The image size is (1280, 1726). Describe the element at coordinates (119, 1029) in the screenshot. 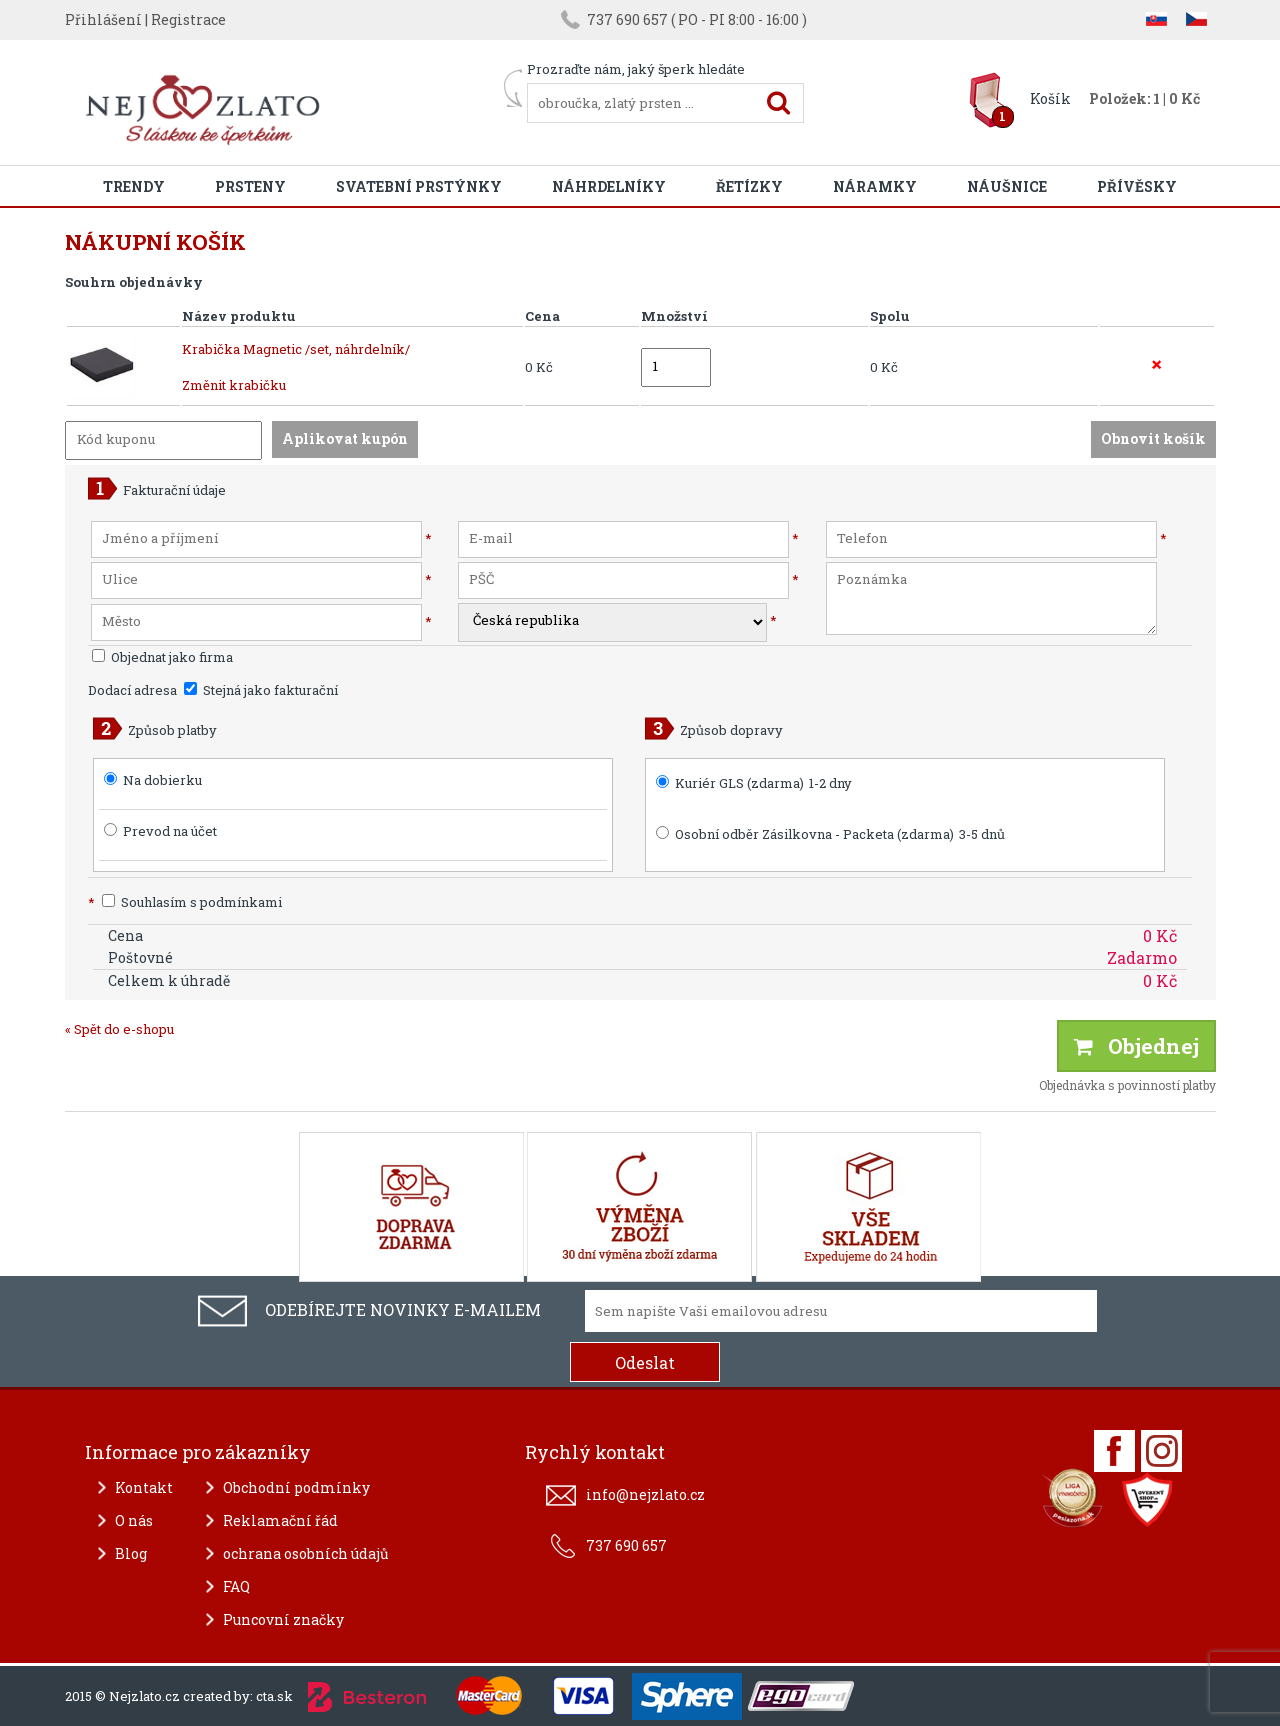

I see `« Spět do e-shopu` at that location.